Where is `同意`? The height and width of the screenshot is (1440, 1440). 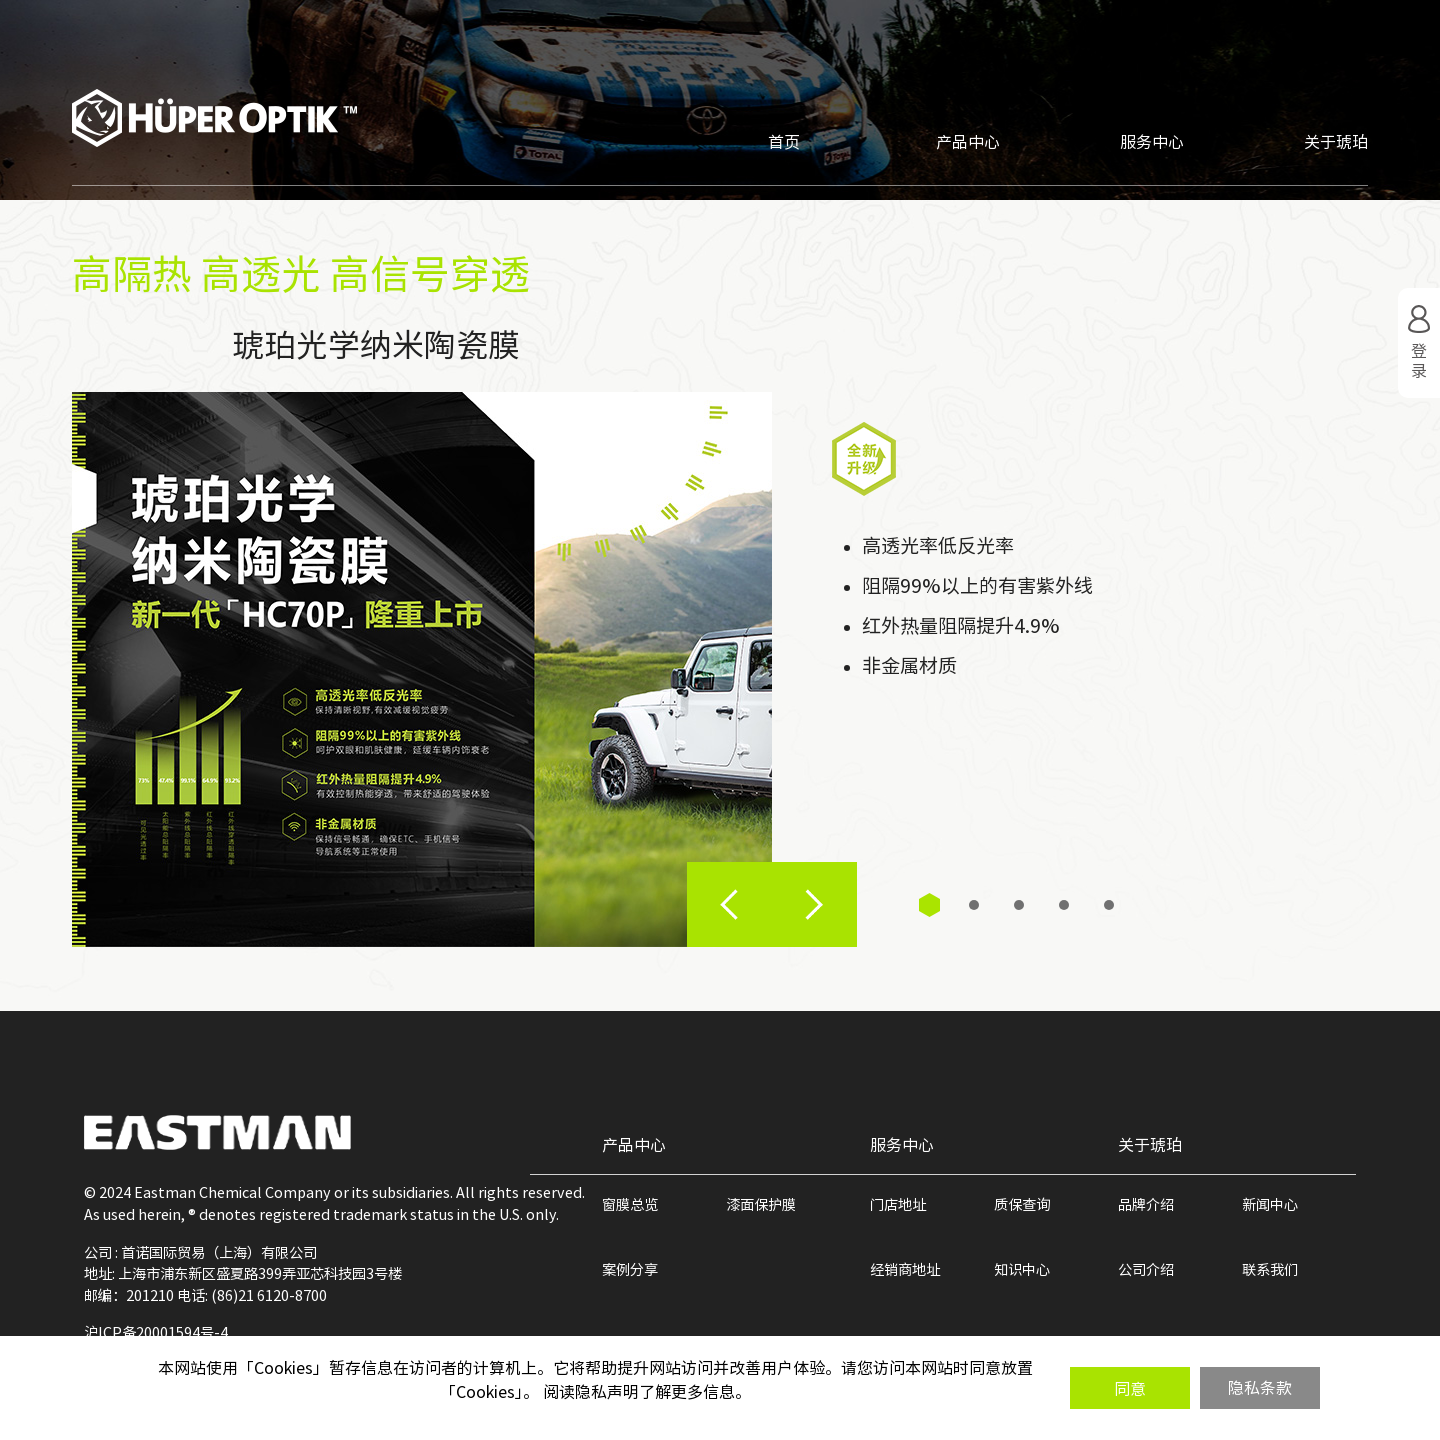
同意 is located at coordinates (1130, 1389).